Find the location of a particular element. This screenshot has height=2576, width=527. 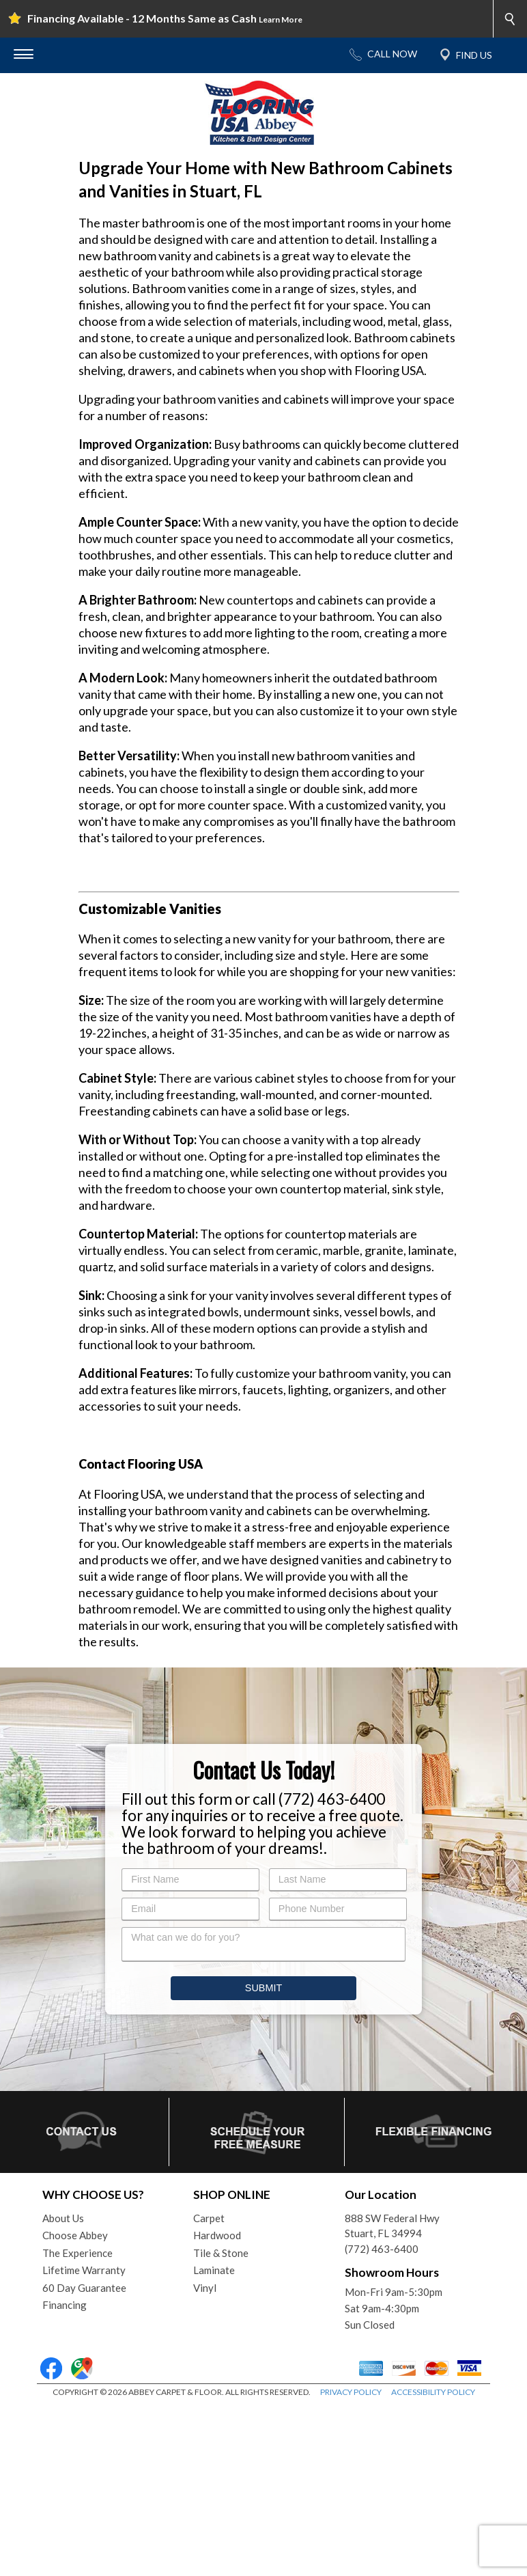

PRIVACY POLICY is located at coordinates (351, 2562).